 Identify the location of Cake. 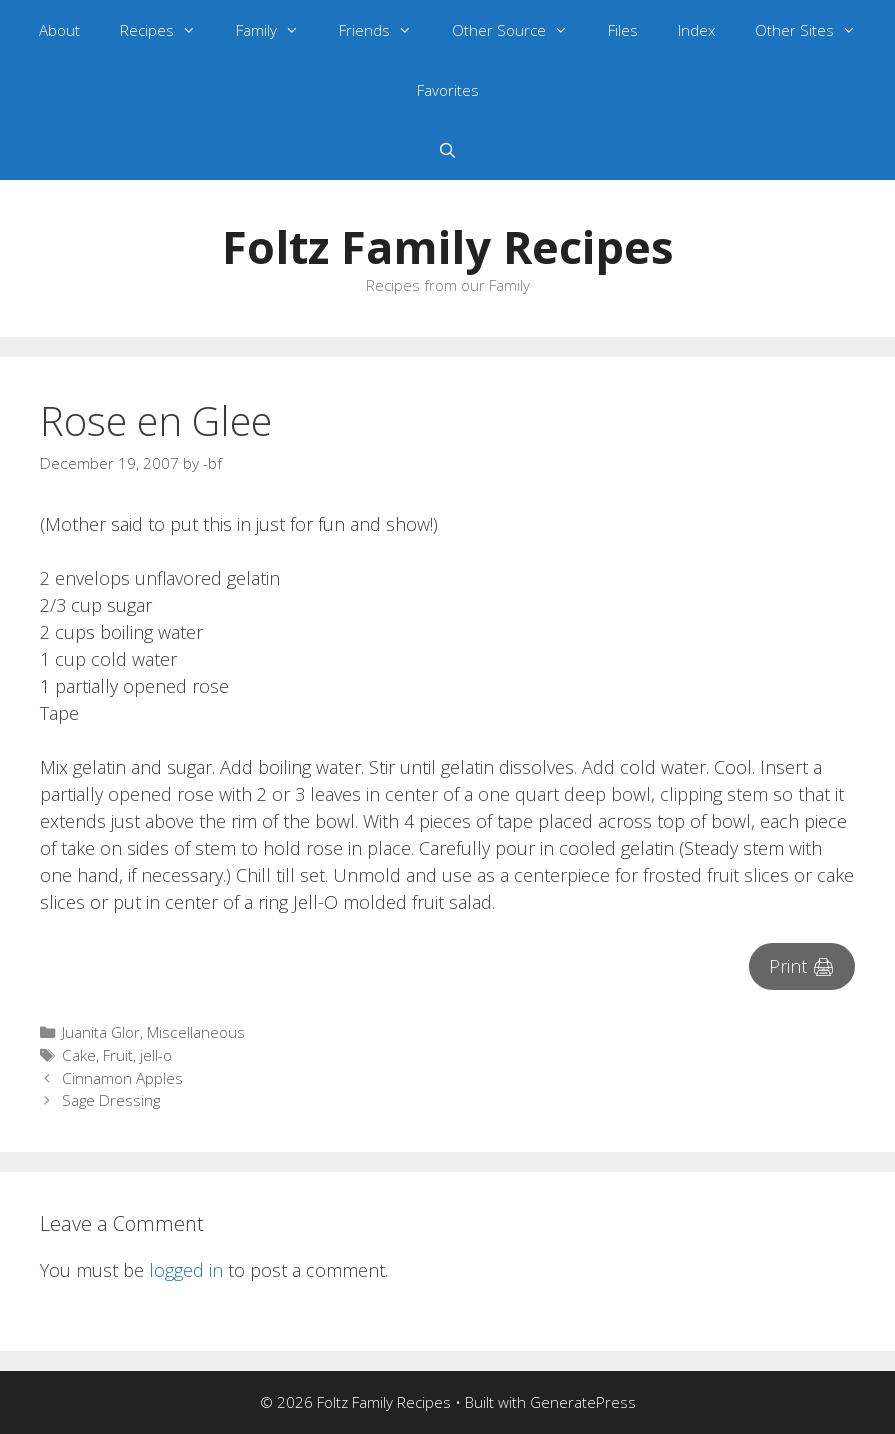
(79, 1055).